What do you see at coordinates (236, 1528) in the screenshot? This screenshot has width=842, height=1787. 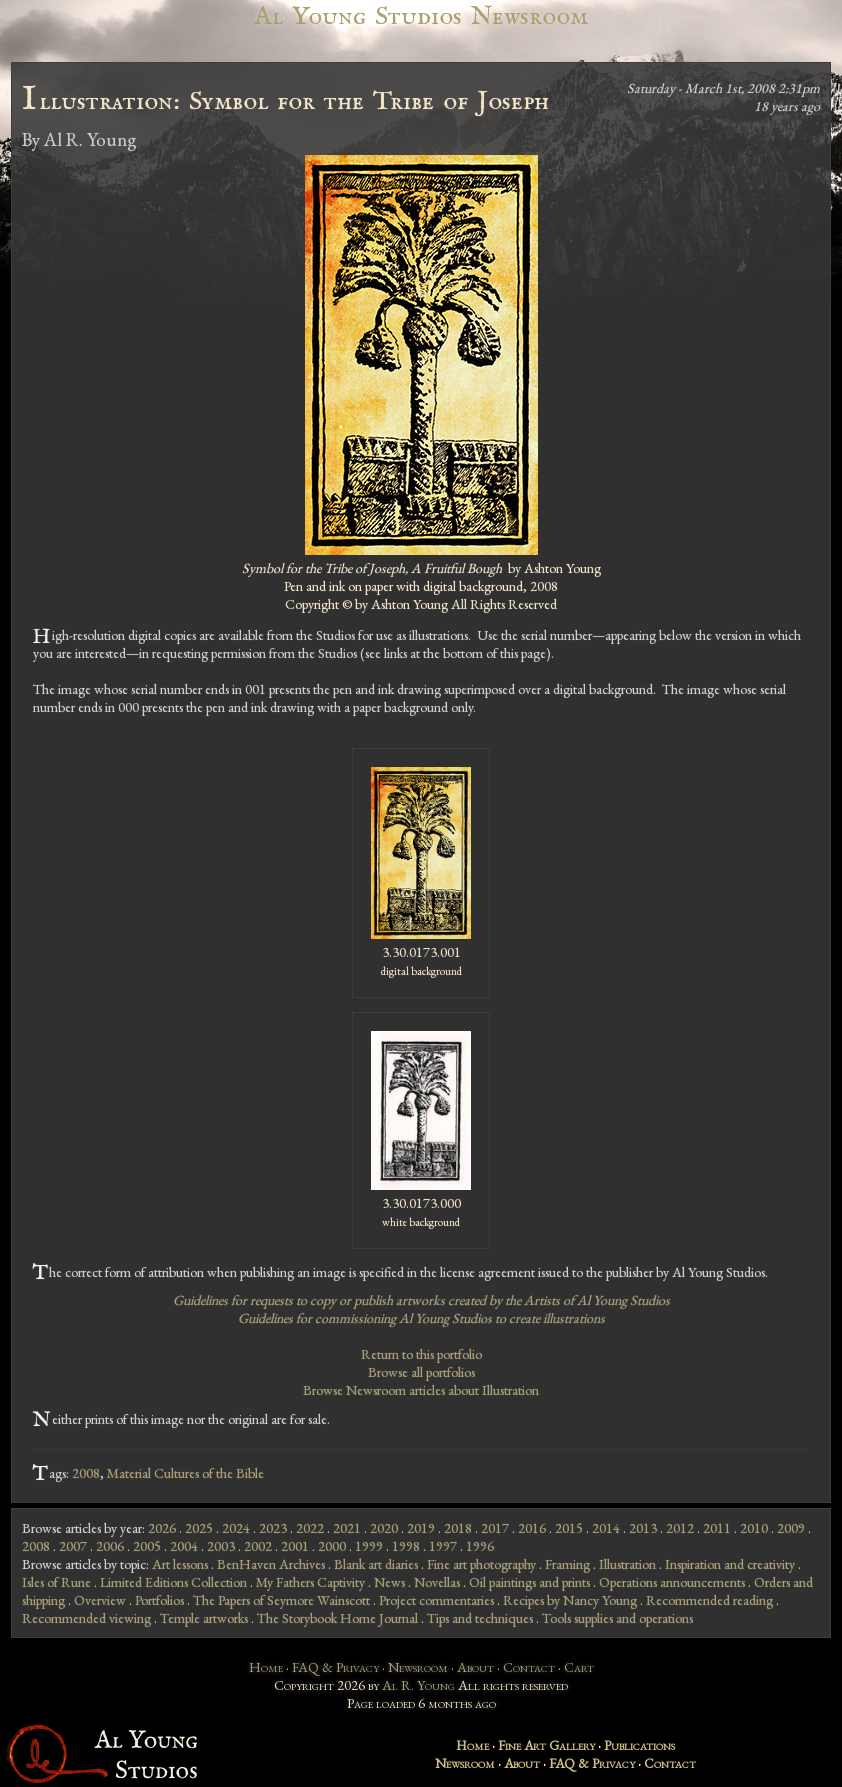 I see `2024` at bounding box center [236, 1528].